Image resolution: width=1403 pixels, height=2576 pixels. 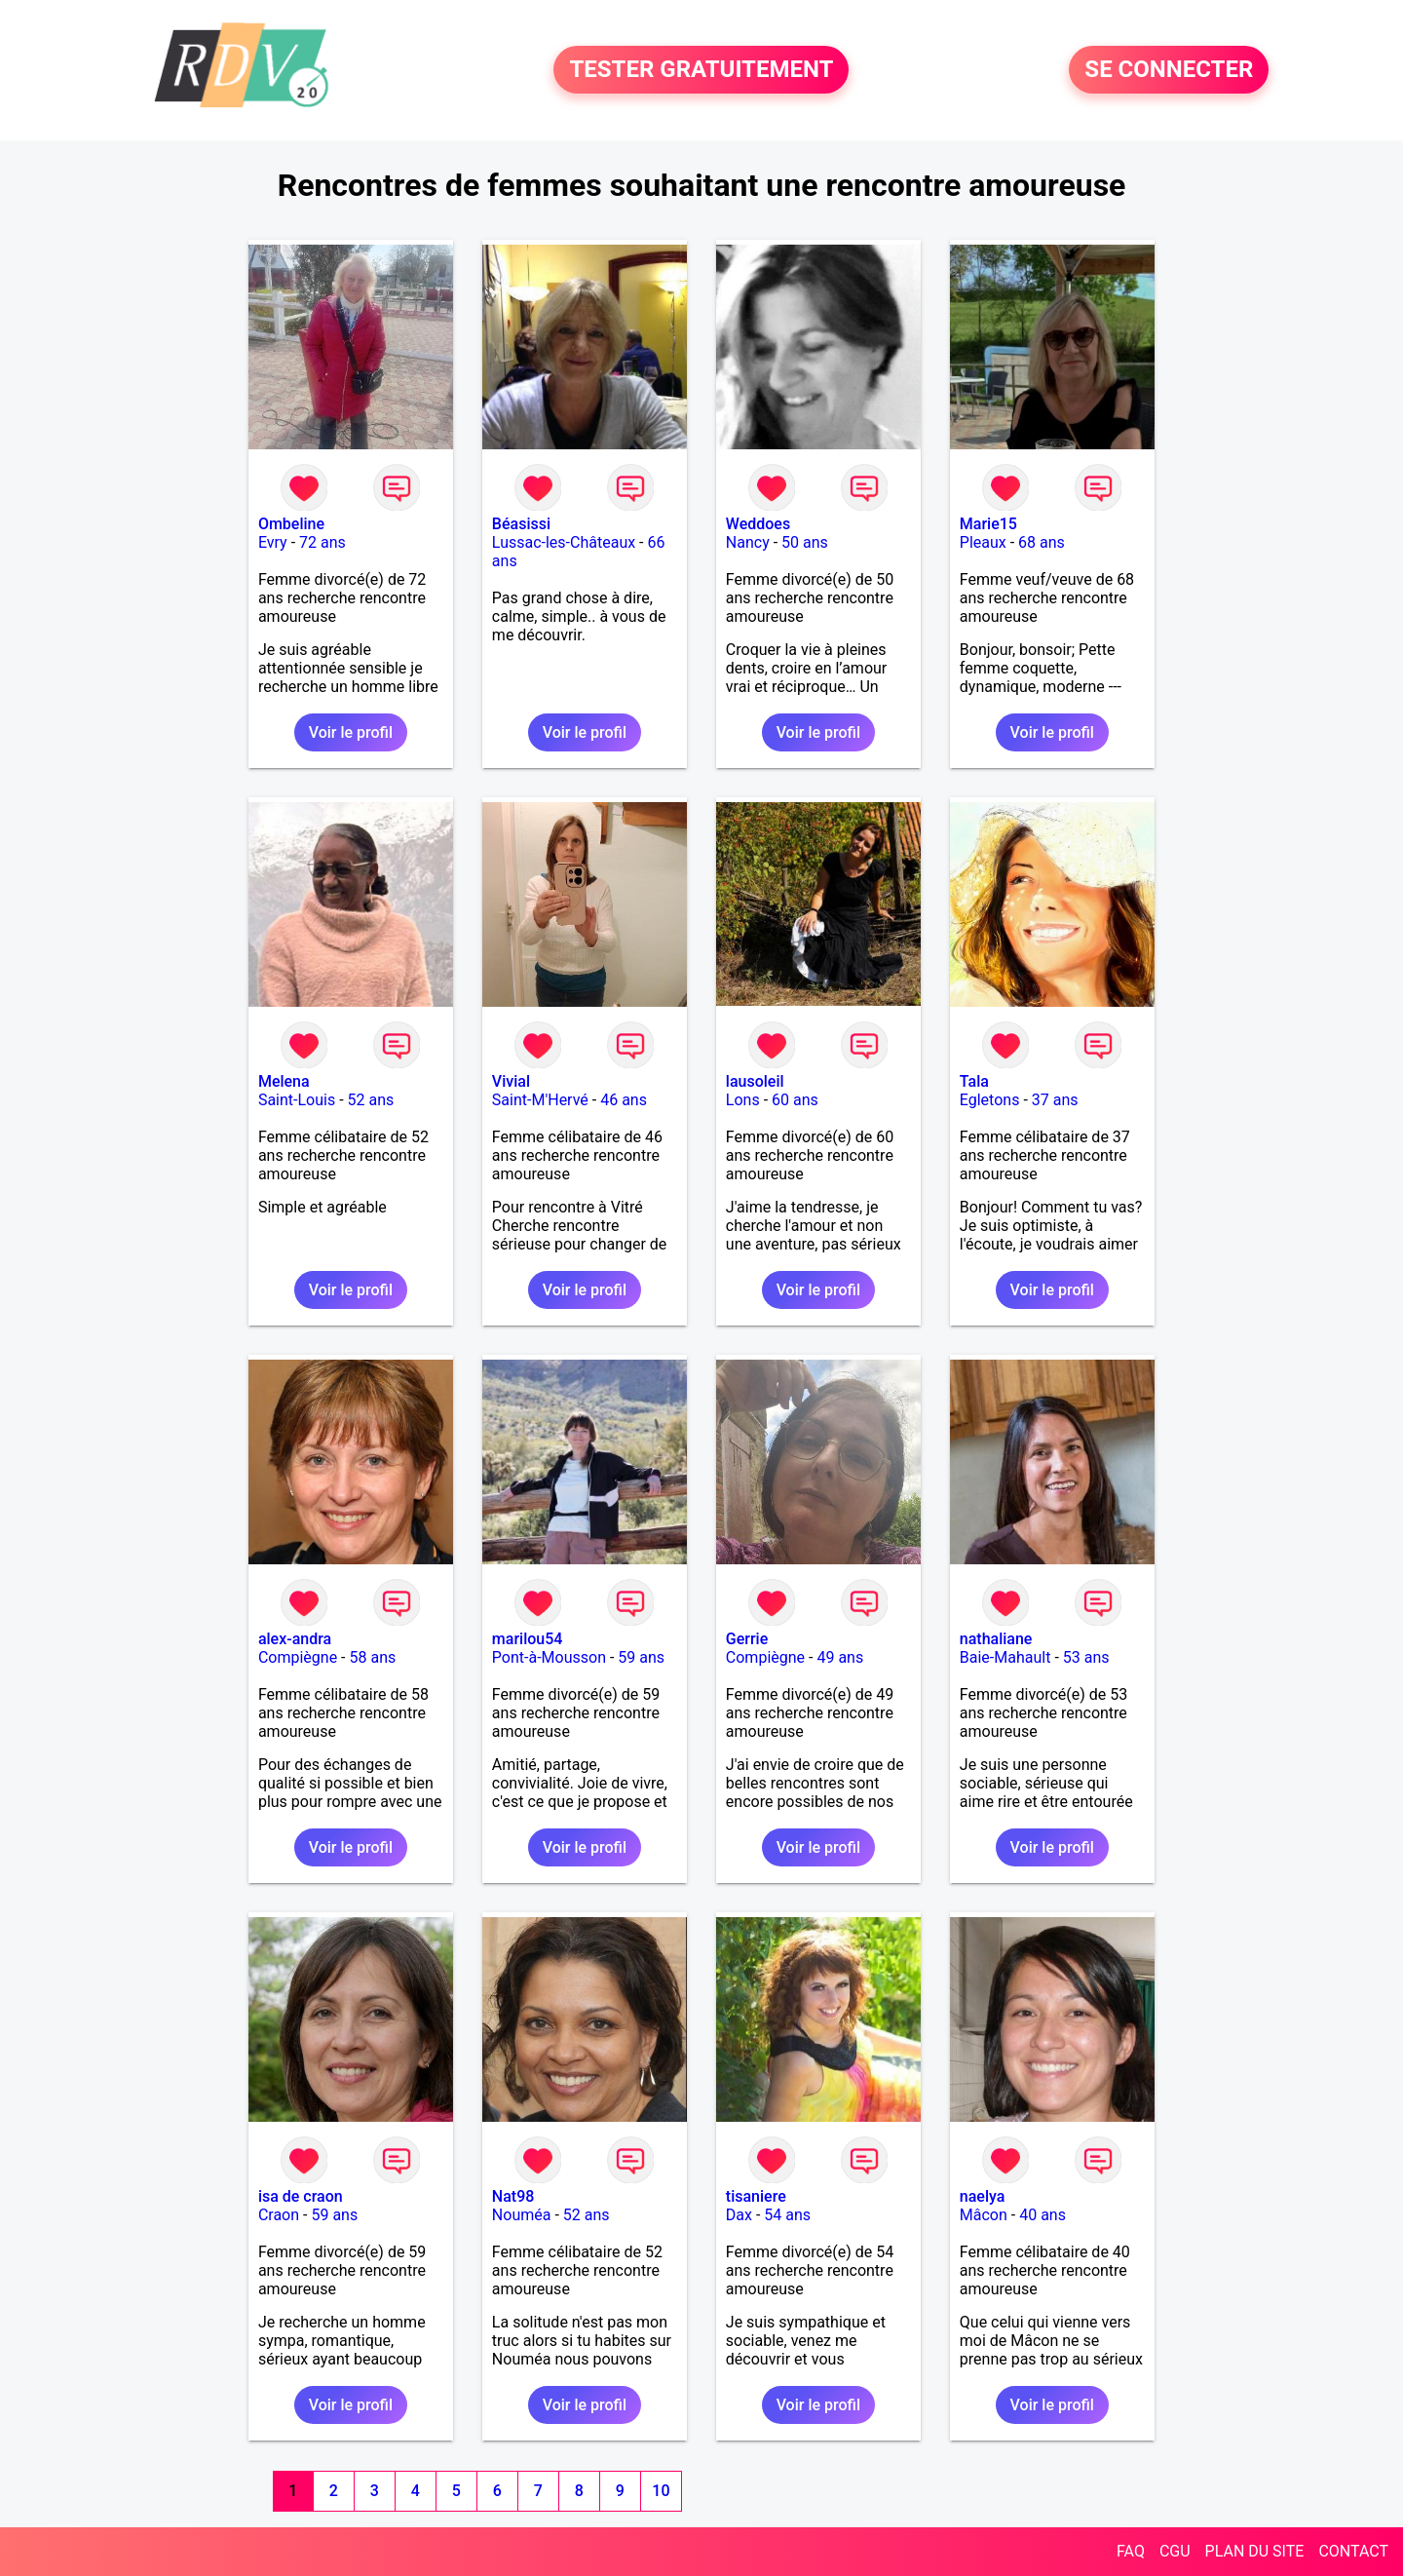 I want to click on Béasissi, so click(x=521, y=524).